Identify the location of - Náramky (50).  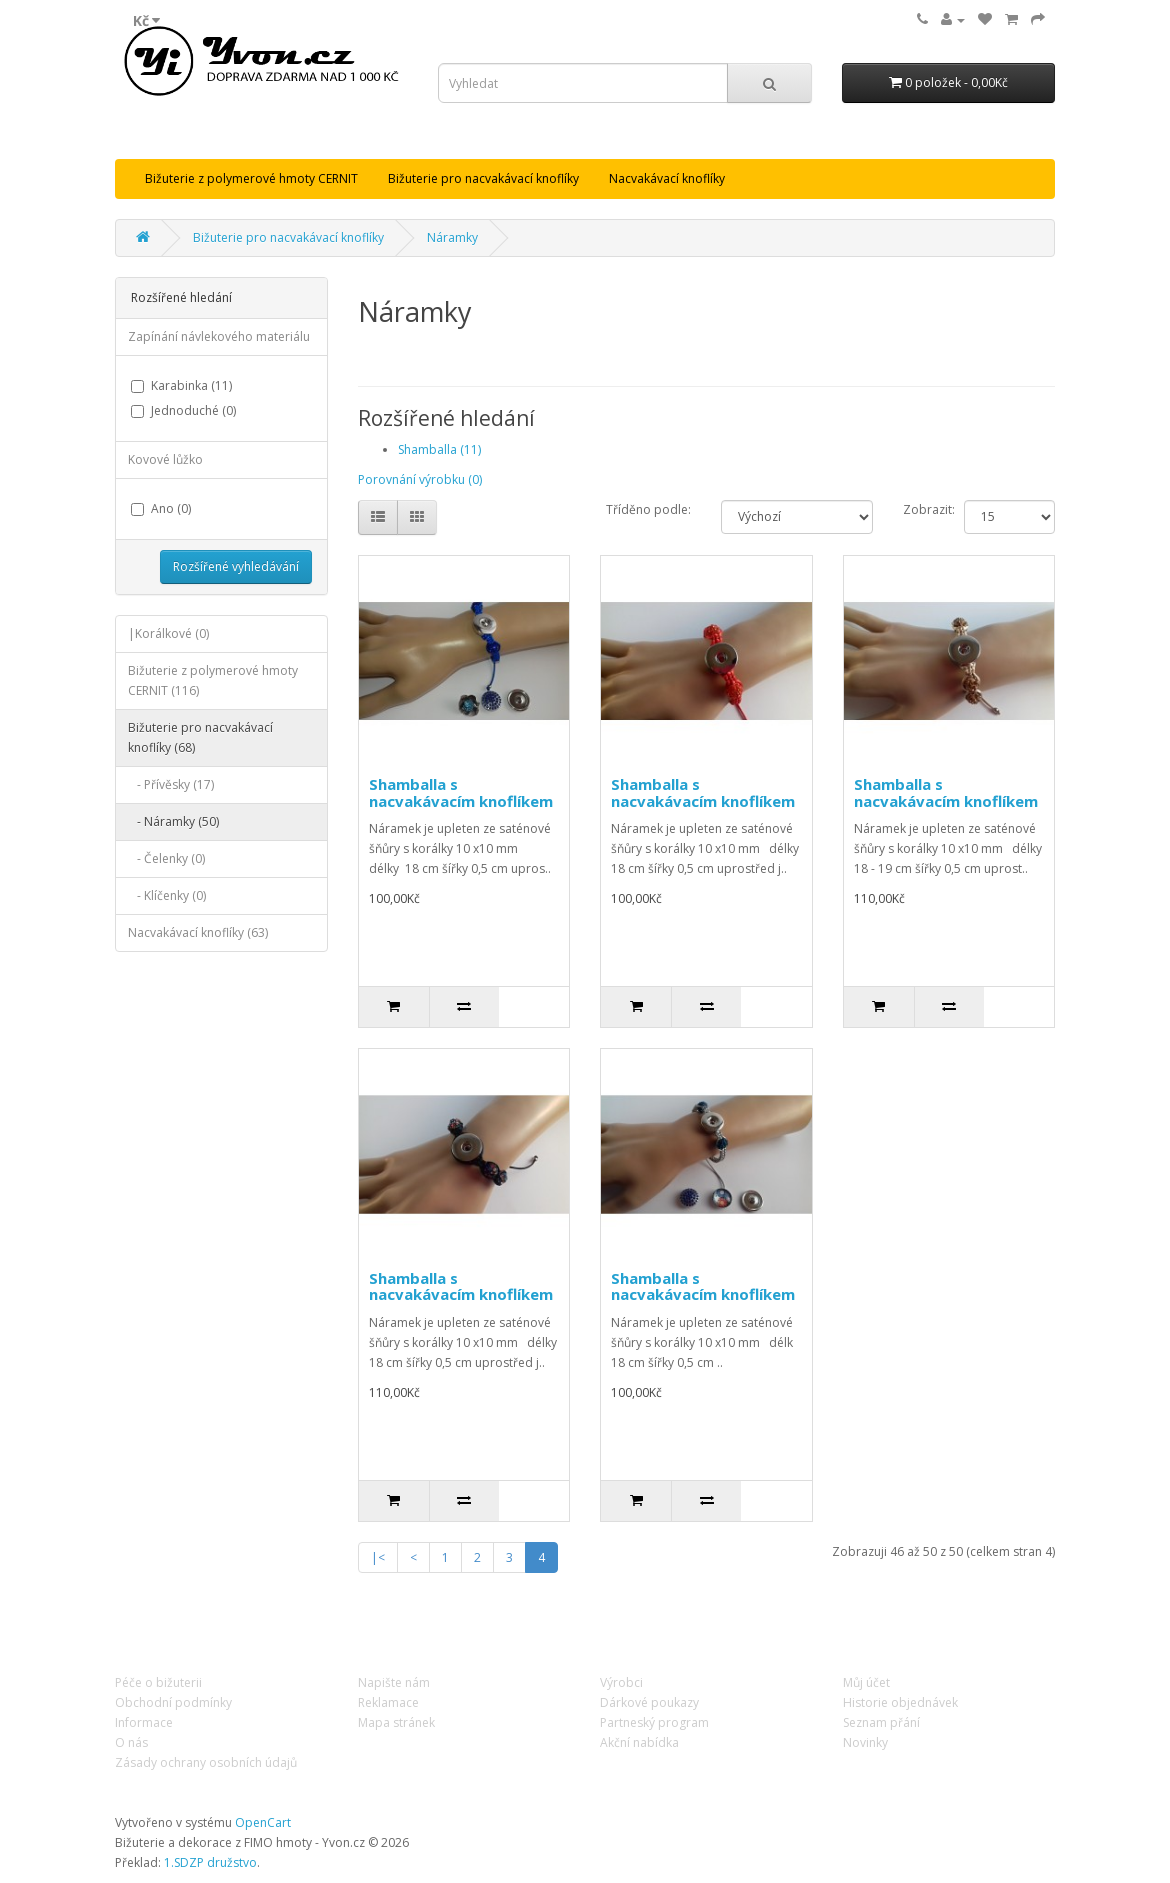
(173, 821).